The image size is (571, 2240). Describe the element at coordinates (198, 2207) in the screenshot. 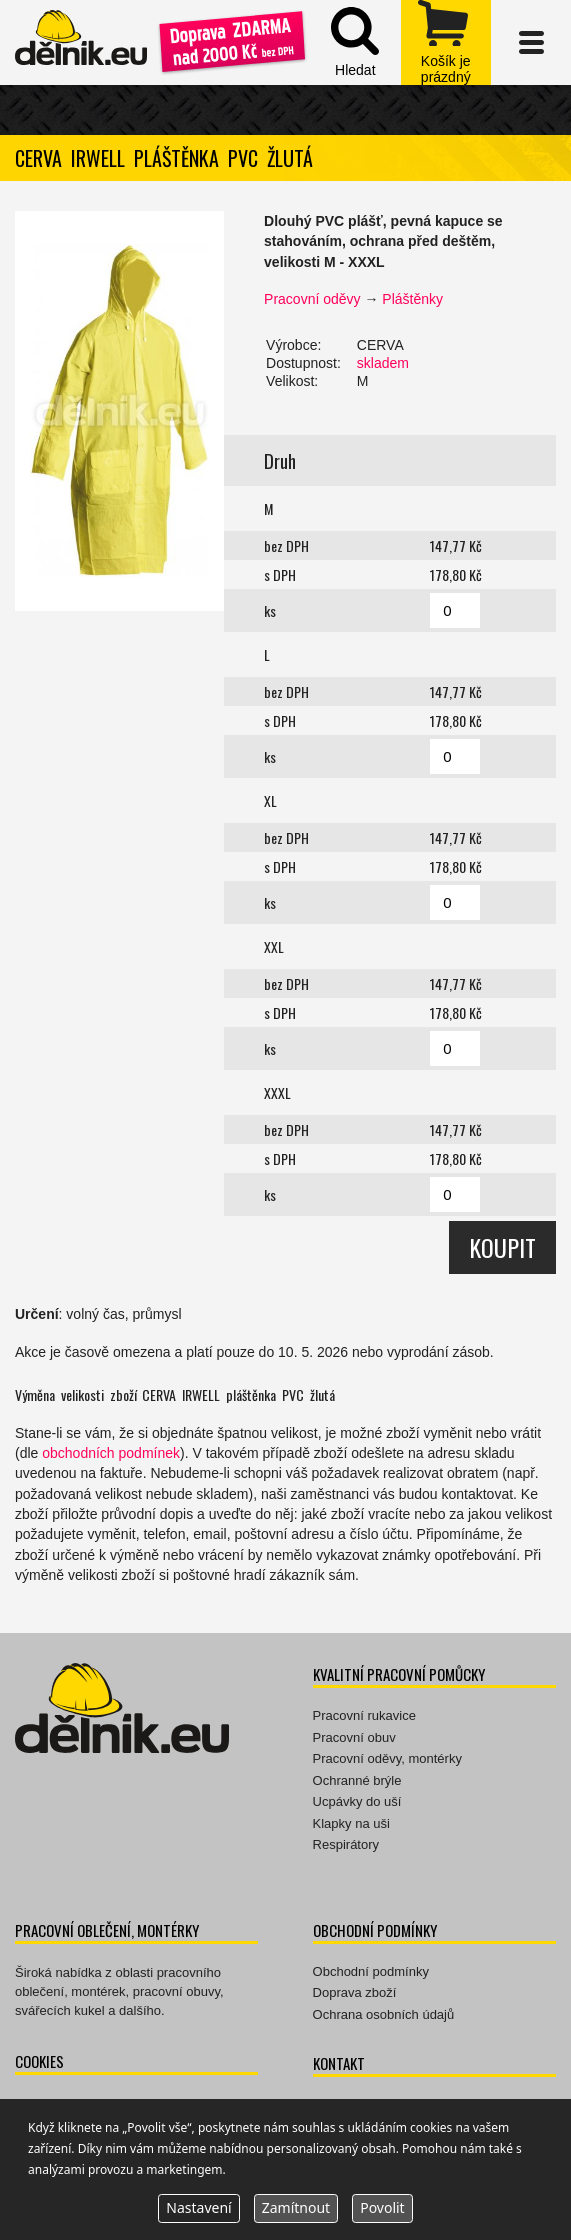

I see `Nastavení` at that location.